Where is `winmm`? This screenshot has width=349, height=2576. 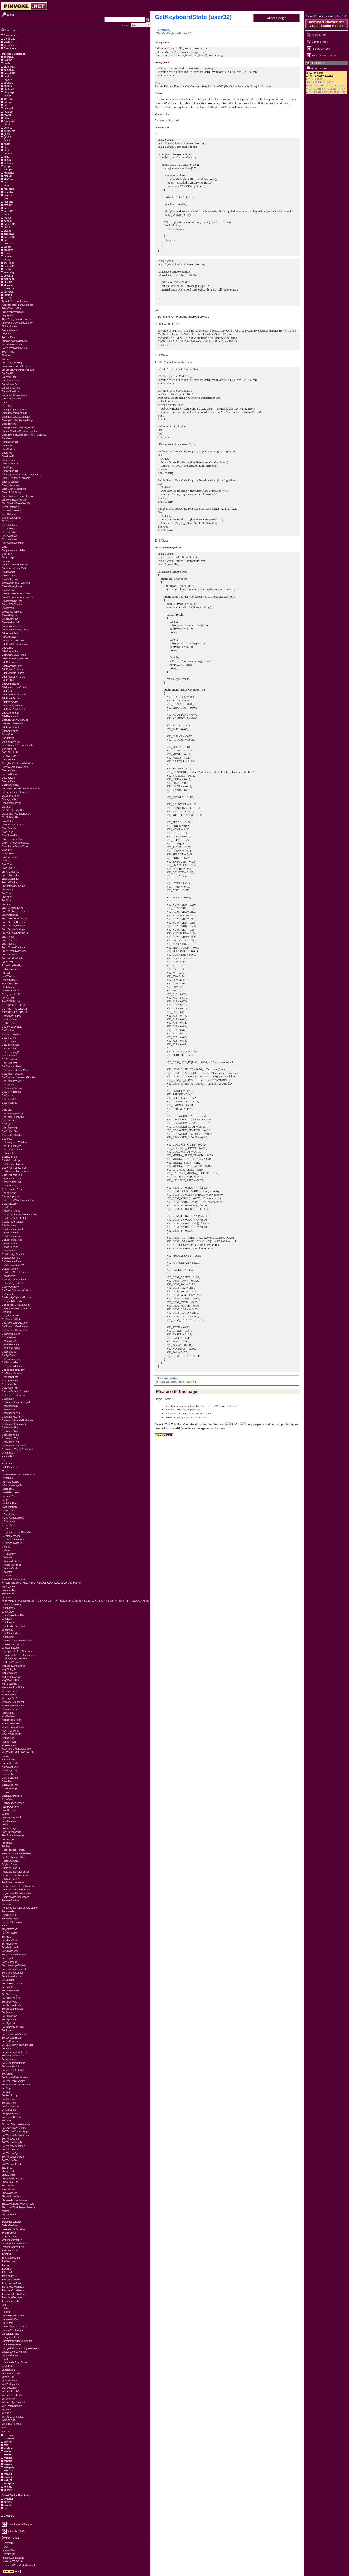 winmm is located at coordinates (7, 2461).